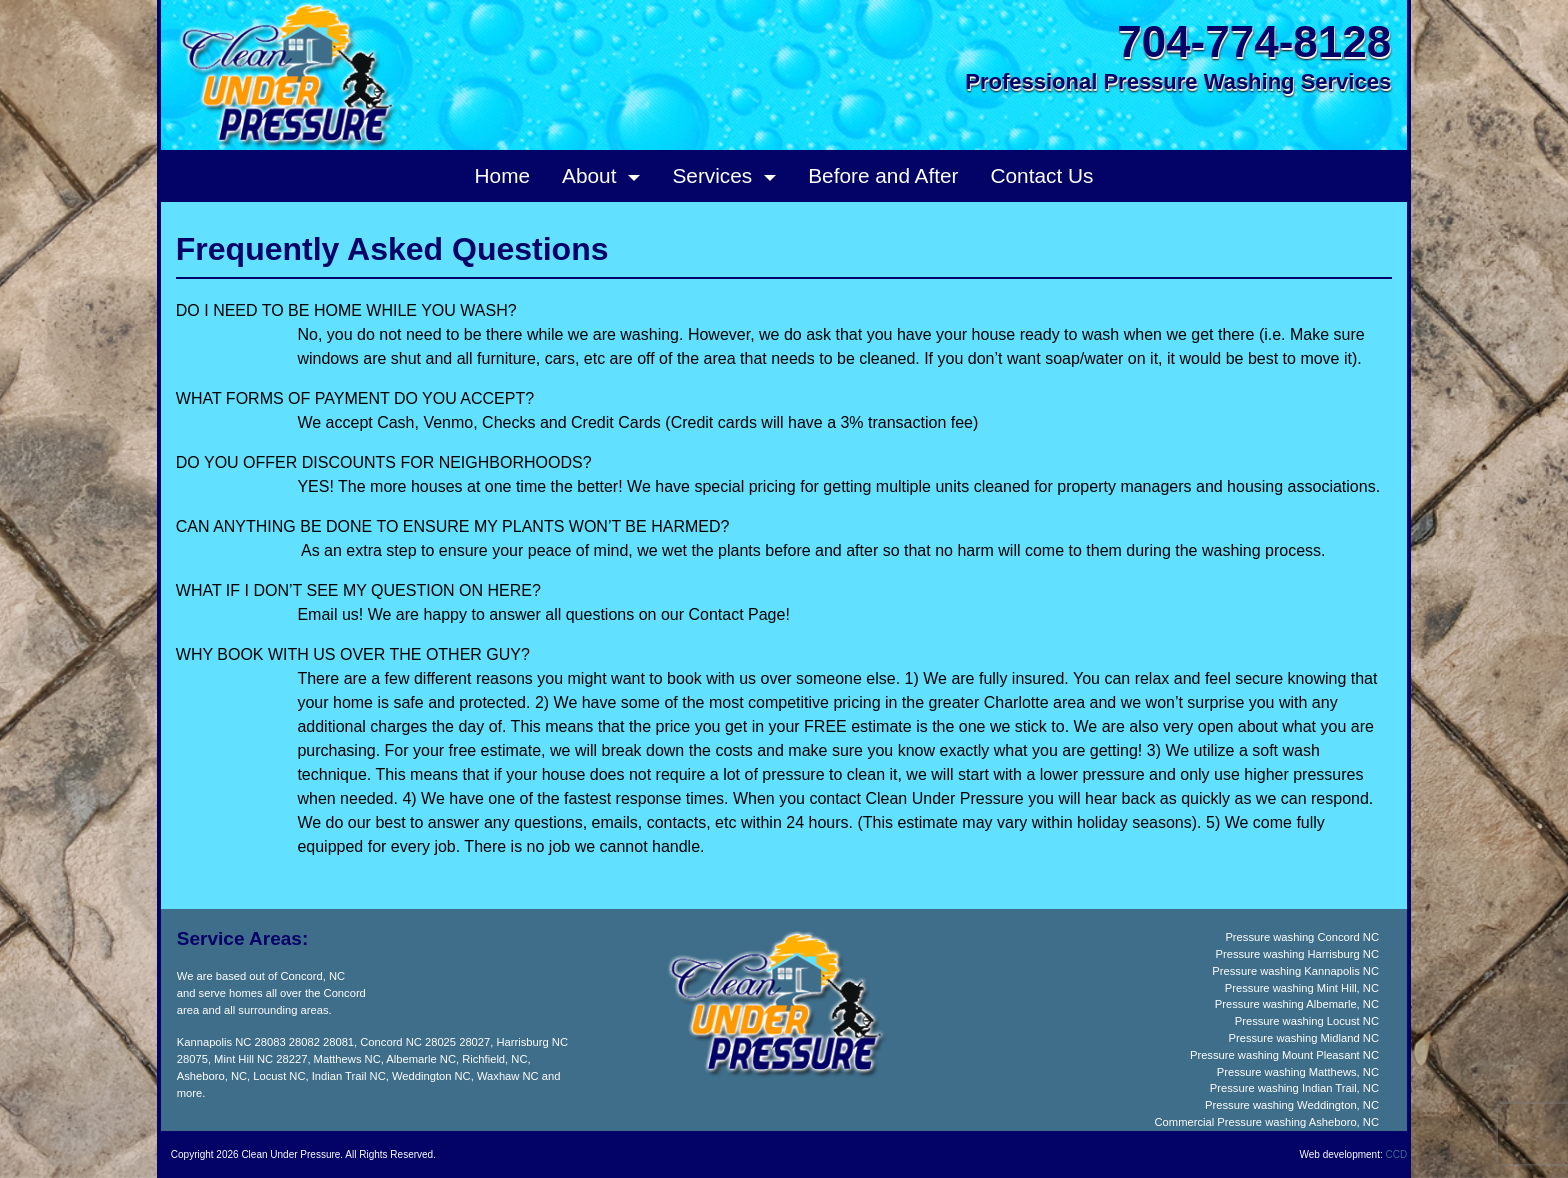 This screenshot has width=1568, height=1178. Describe the element at coordinates (592, 175) in the screenshot. I see `About` at that location.